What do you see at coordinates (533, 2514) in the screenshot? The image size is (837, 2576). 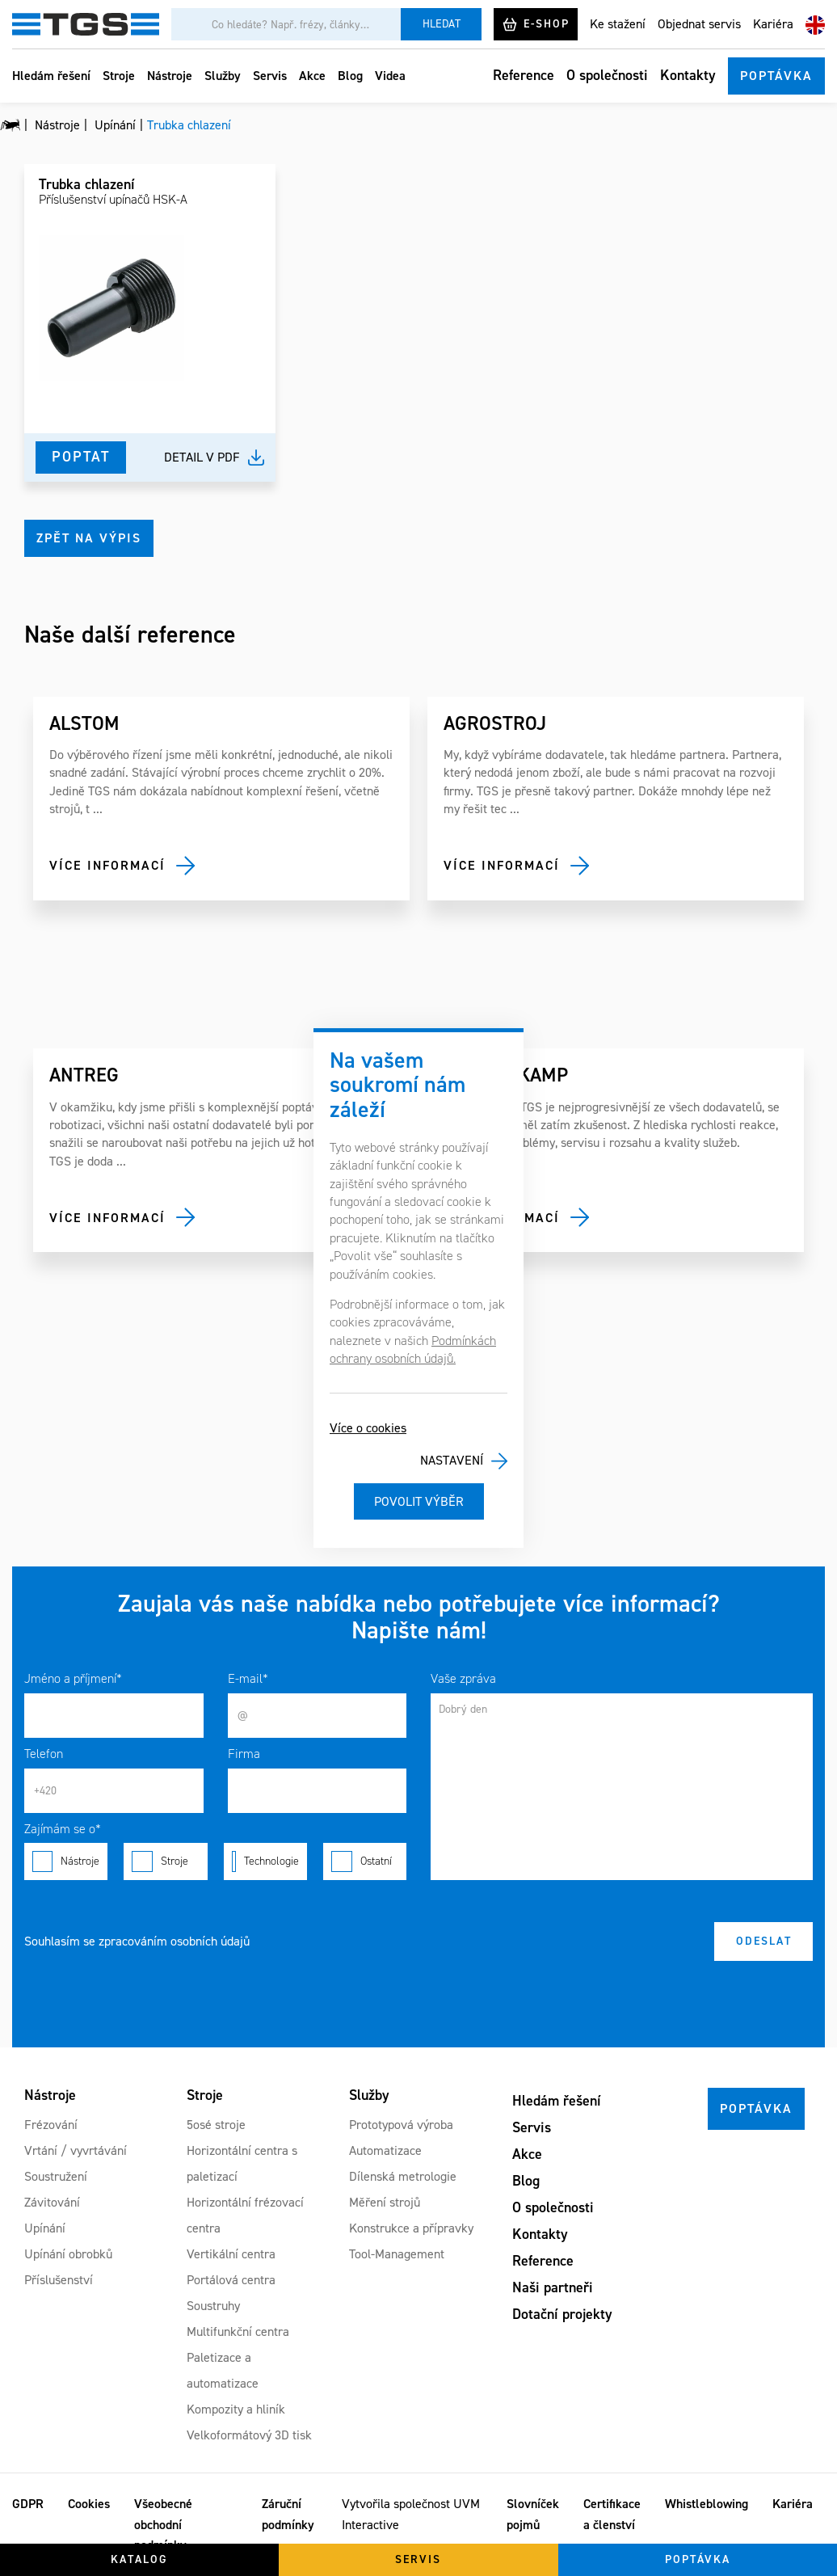 I see `Slovníček pojmů` at bounding box center [533, 2514].